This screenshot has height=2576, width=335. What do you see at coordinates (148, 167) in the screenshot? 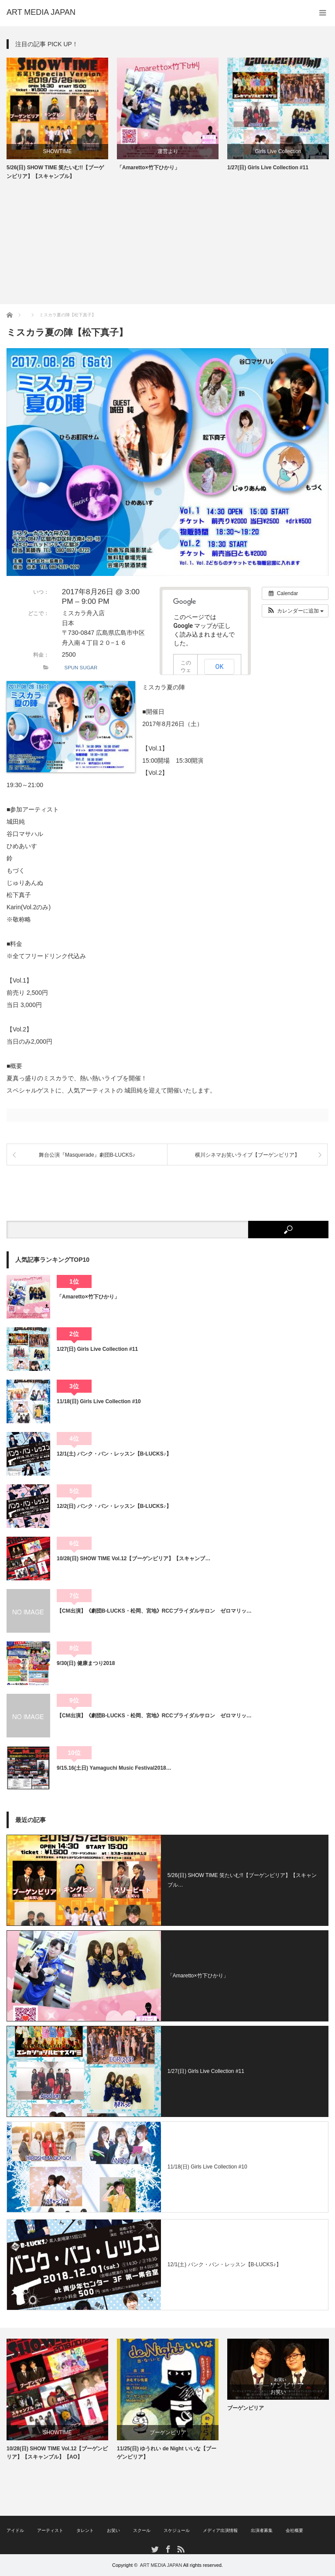
I see `「Amaretto×竹下ひかり」` at bounding box center [148, 167].